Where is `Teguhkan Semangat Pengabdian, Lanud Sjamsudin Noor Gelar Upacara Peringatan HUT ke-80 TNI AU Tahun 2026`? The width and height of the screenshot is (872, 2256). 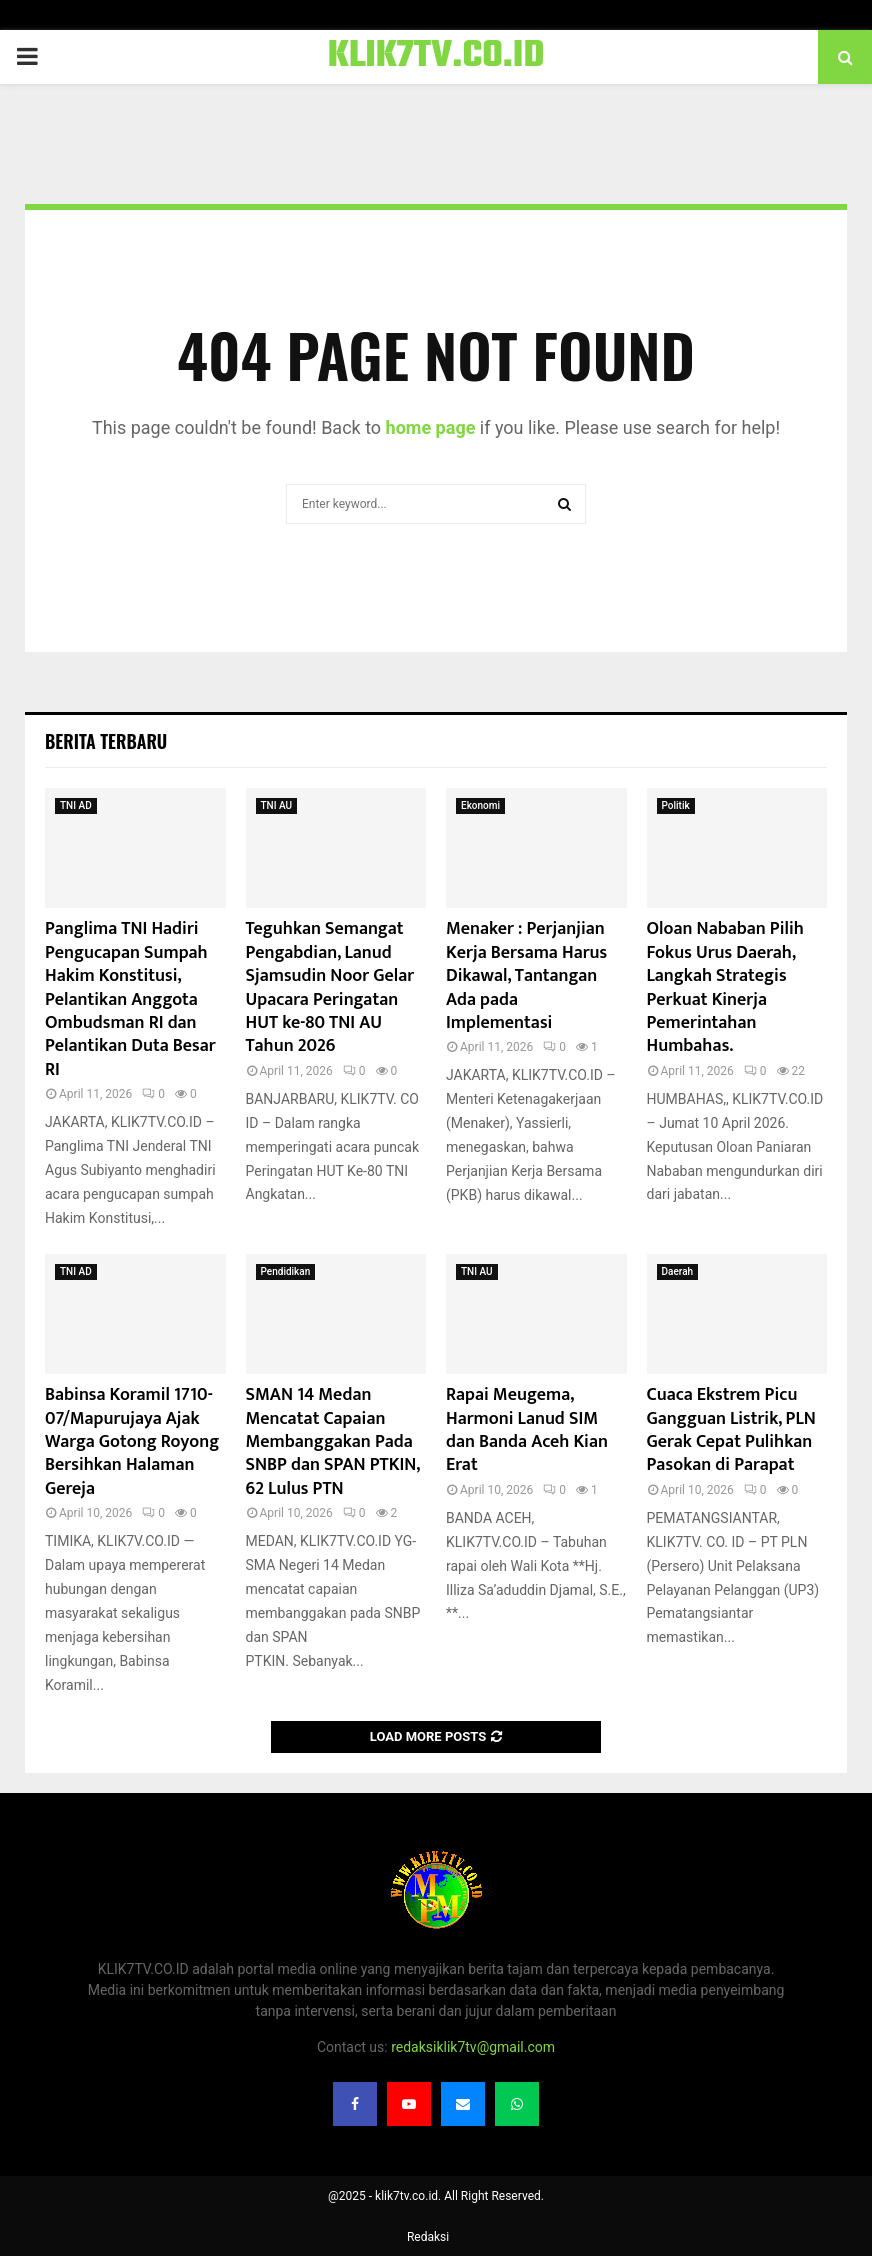 Teguhkan Semangat Pengabdian, Lanud Sjamsudin Noor Gelar Upacara Peringatan HUT ke-80 TNI AU Tahun 2026 is located at coordinates (330, 987).